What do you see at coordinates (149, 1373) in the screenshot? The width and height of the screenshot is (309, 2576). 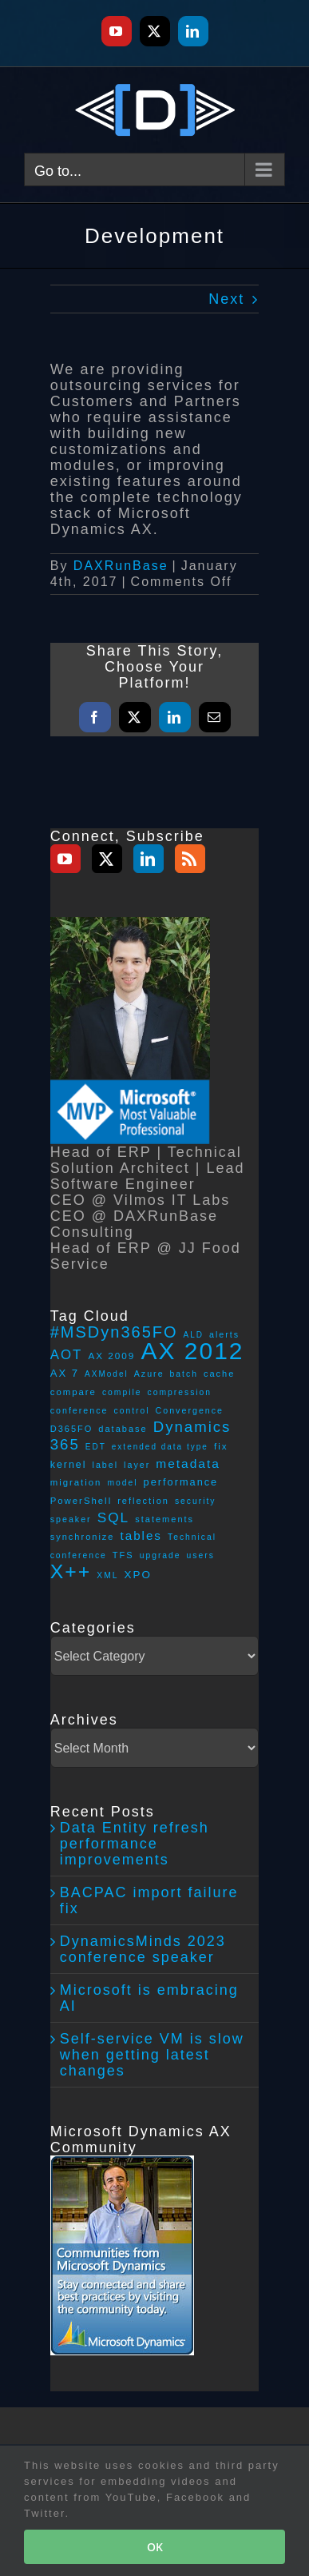 I see `Azure` at bounding box center [149, 1373].